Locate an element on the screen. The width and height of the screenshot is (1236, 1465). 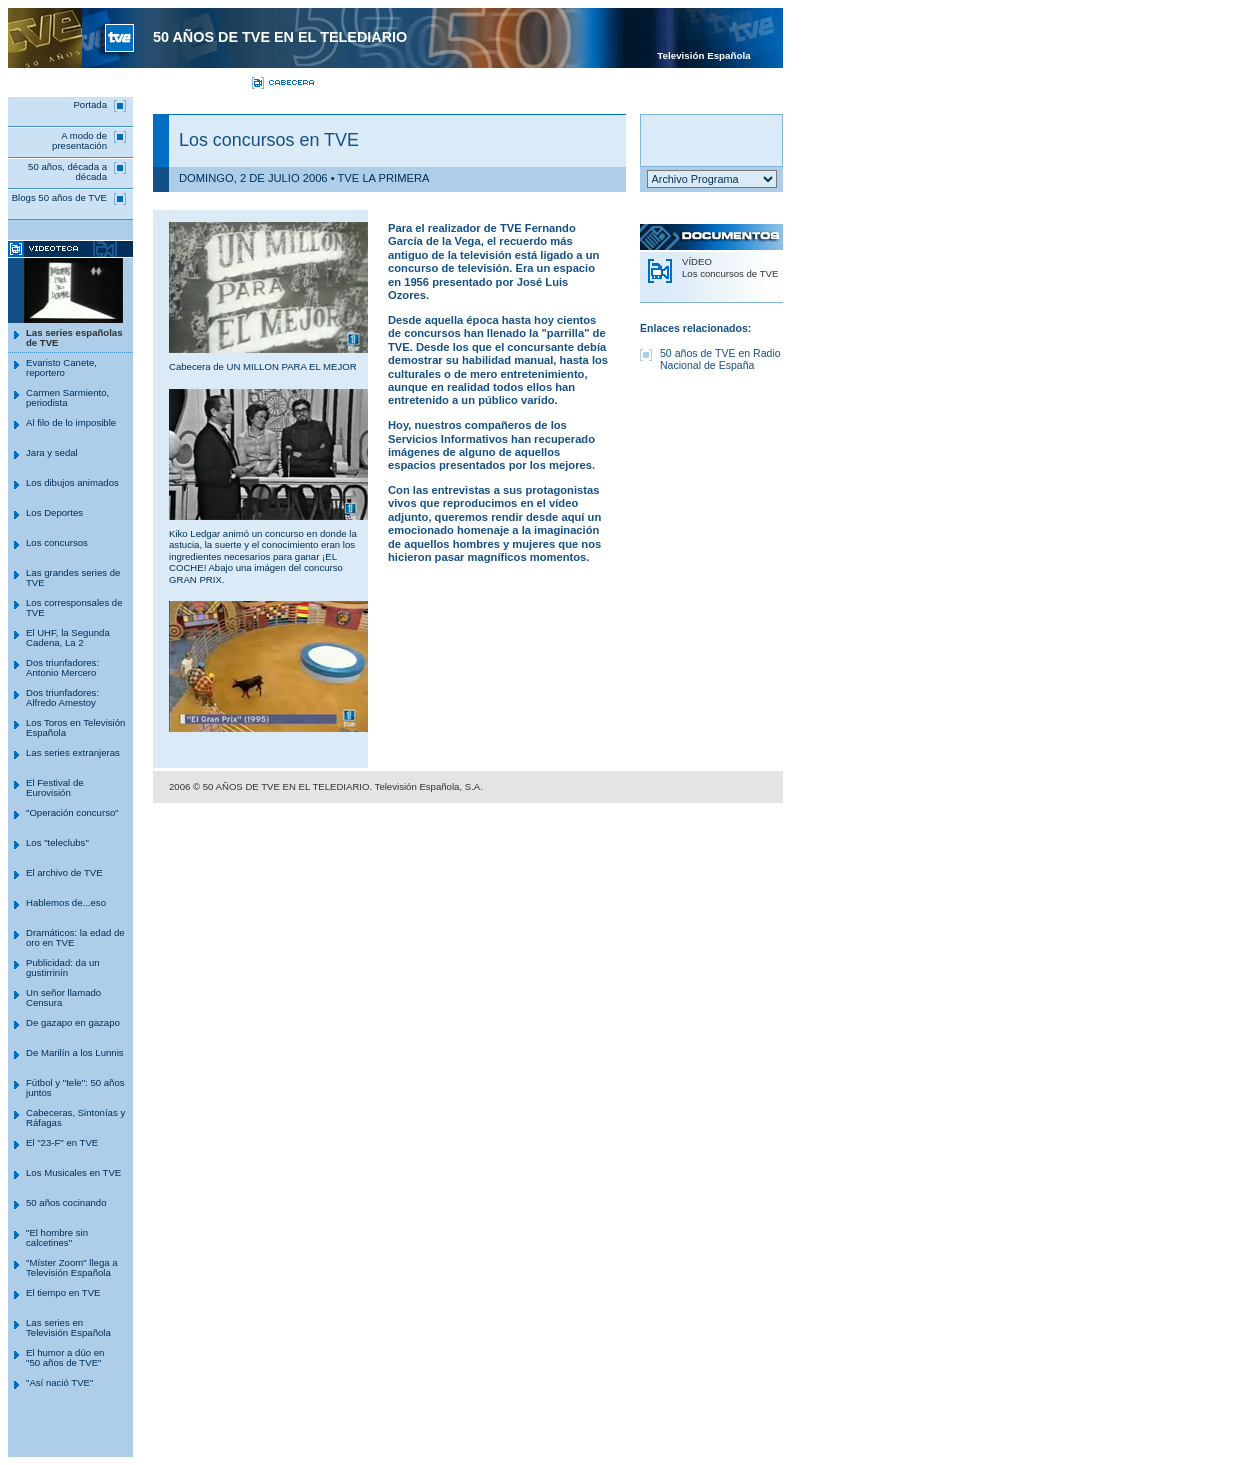
El humor a dúo en "50 años de TVE" is located at coordinates (65, 1357).